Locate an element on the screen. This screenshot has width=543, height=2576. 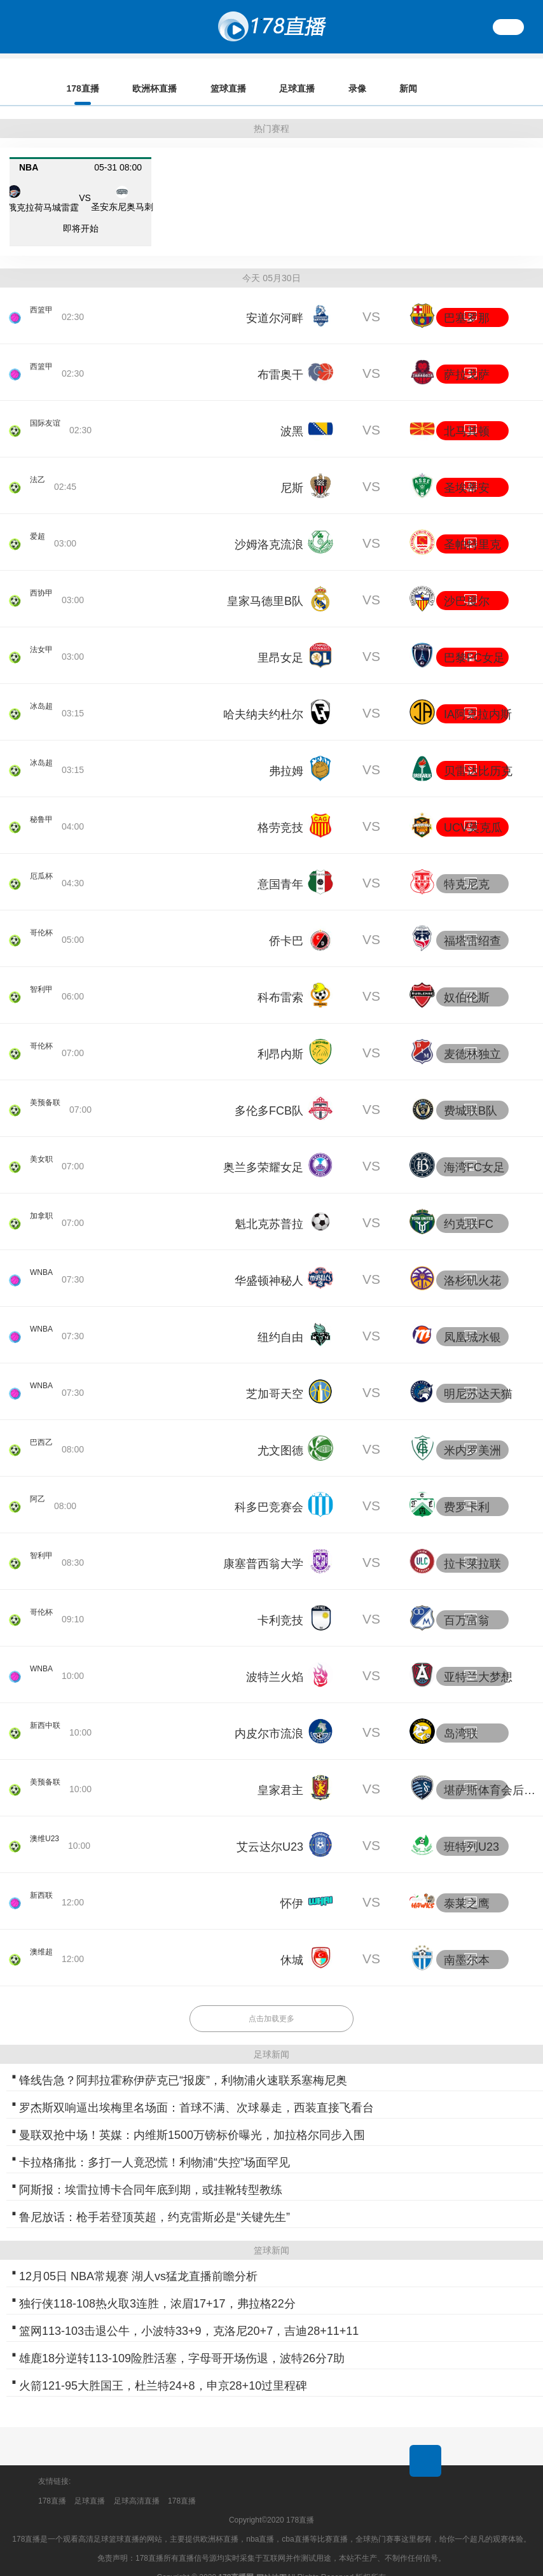
北马其顿 is located at coordinates (467, 413).